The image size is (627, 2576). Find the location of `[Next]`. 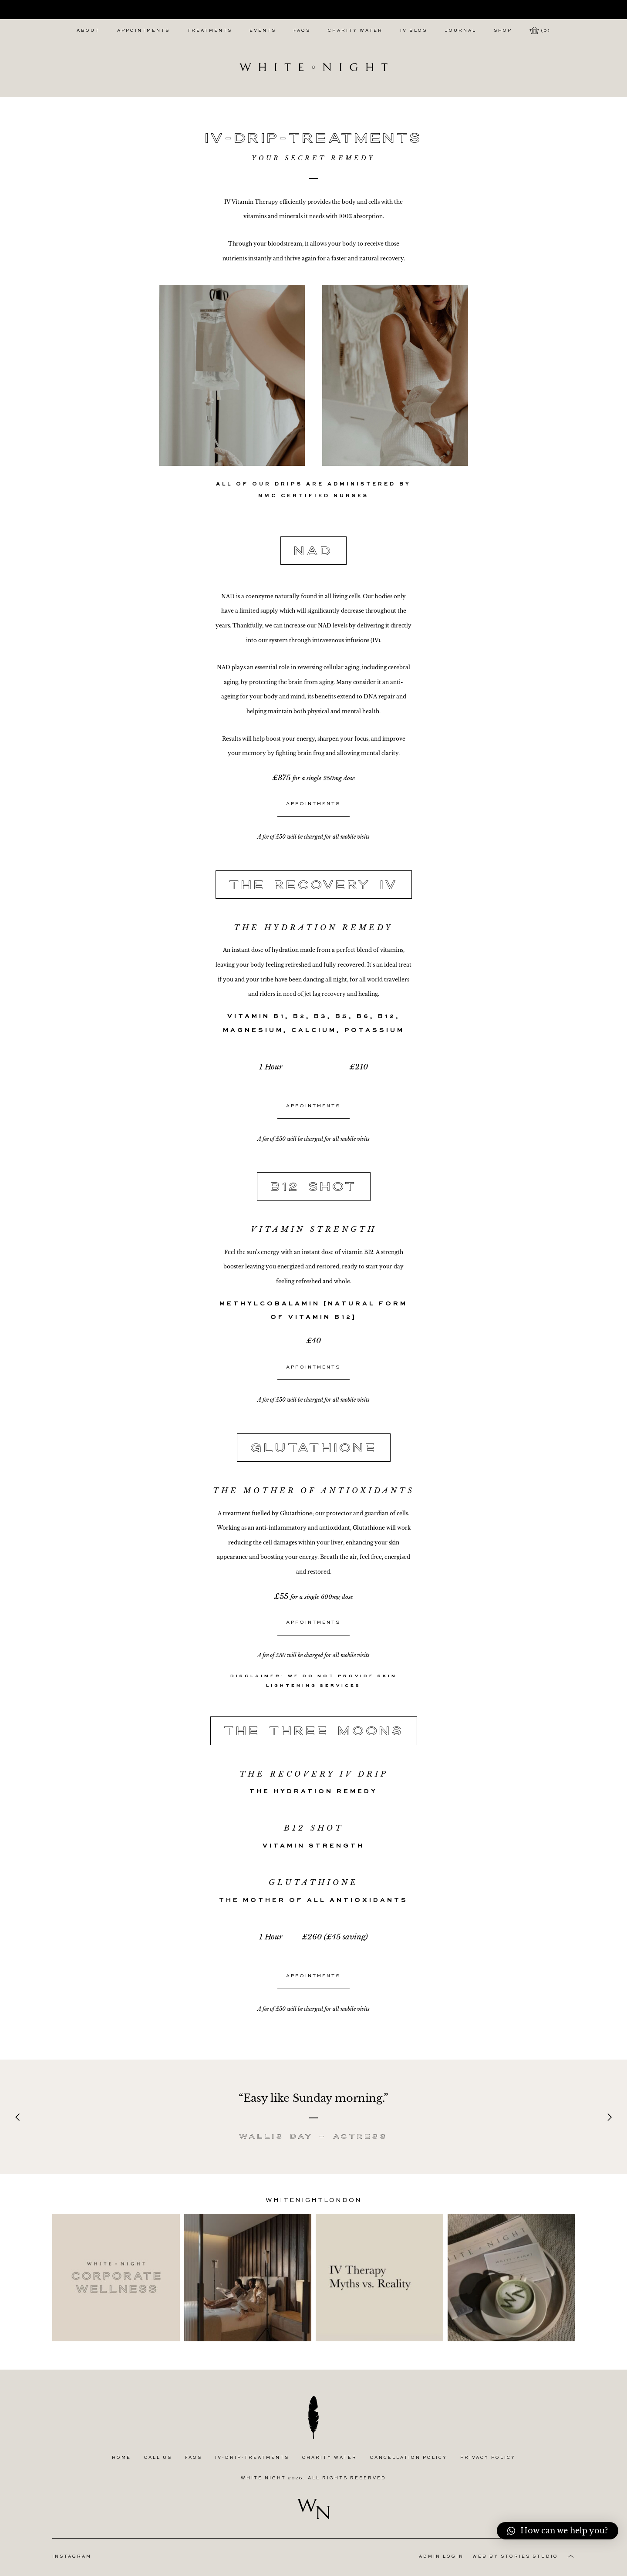

[Next] is located at coordinates (608, 2117).